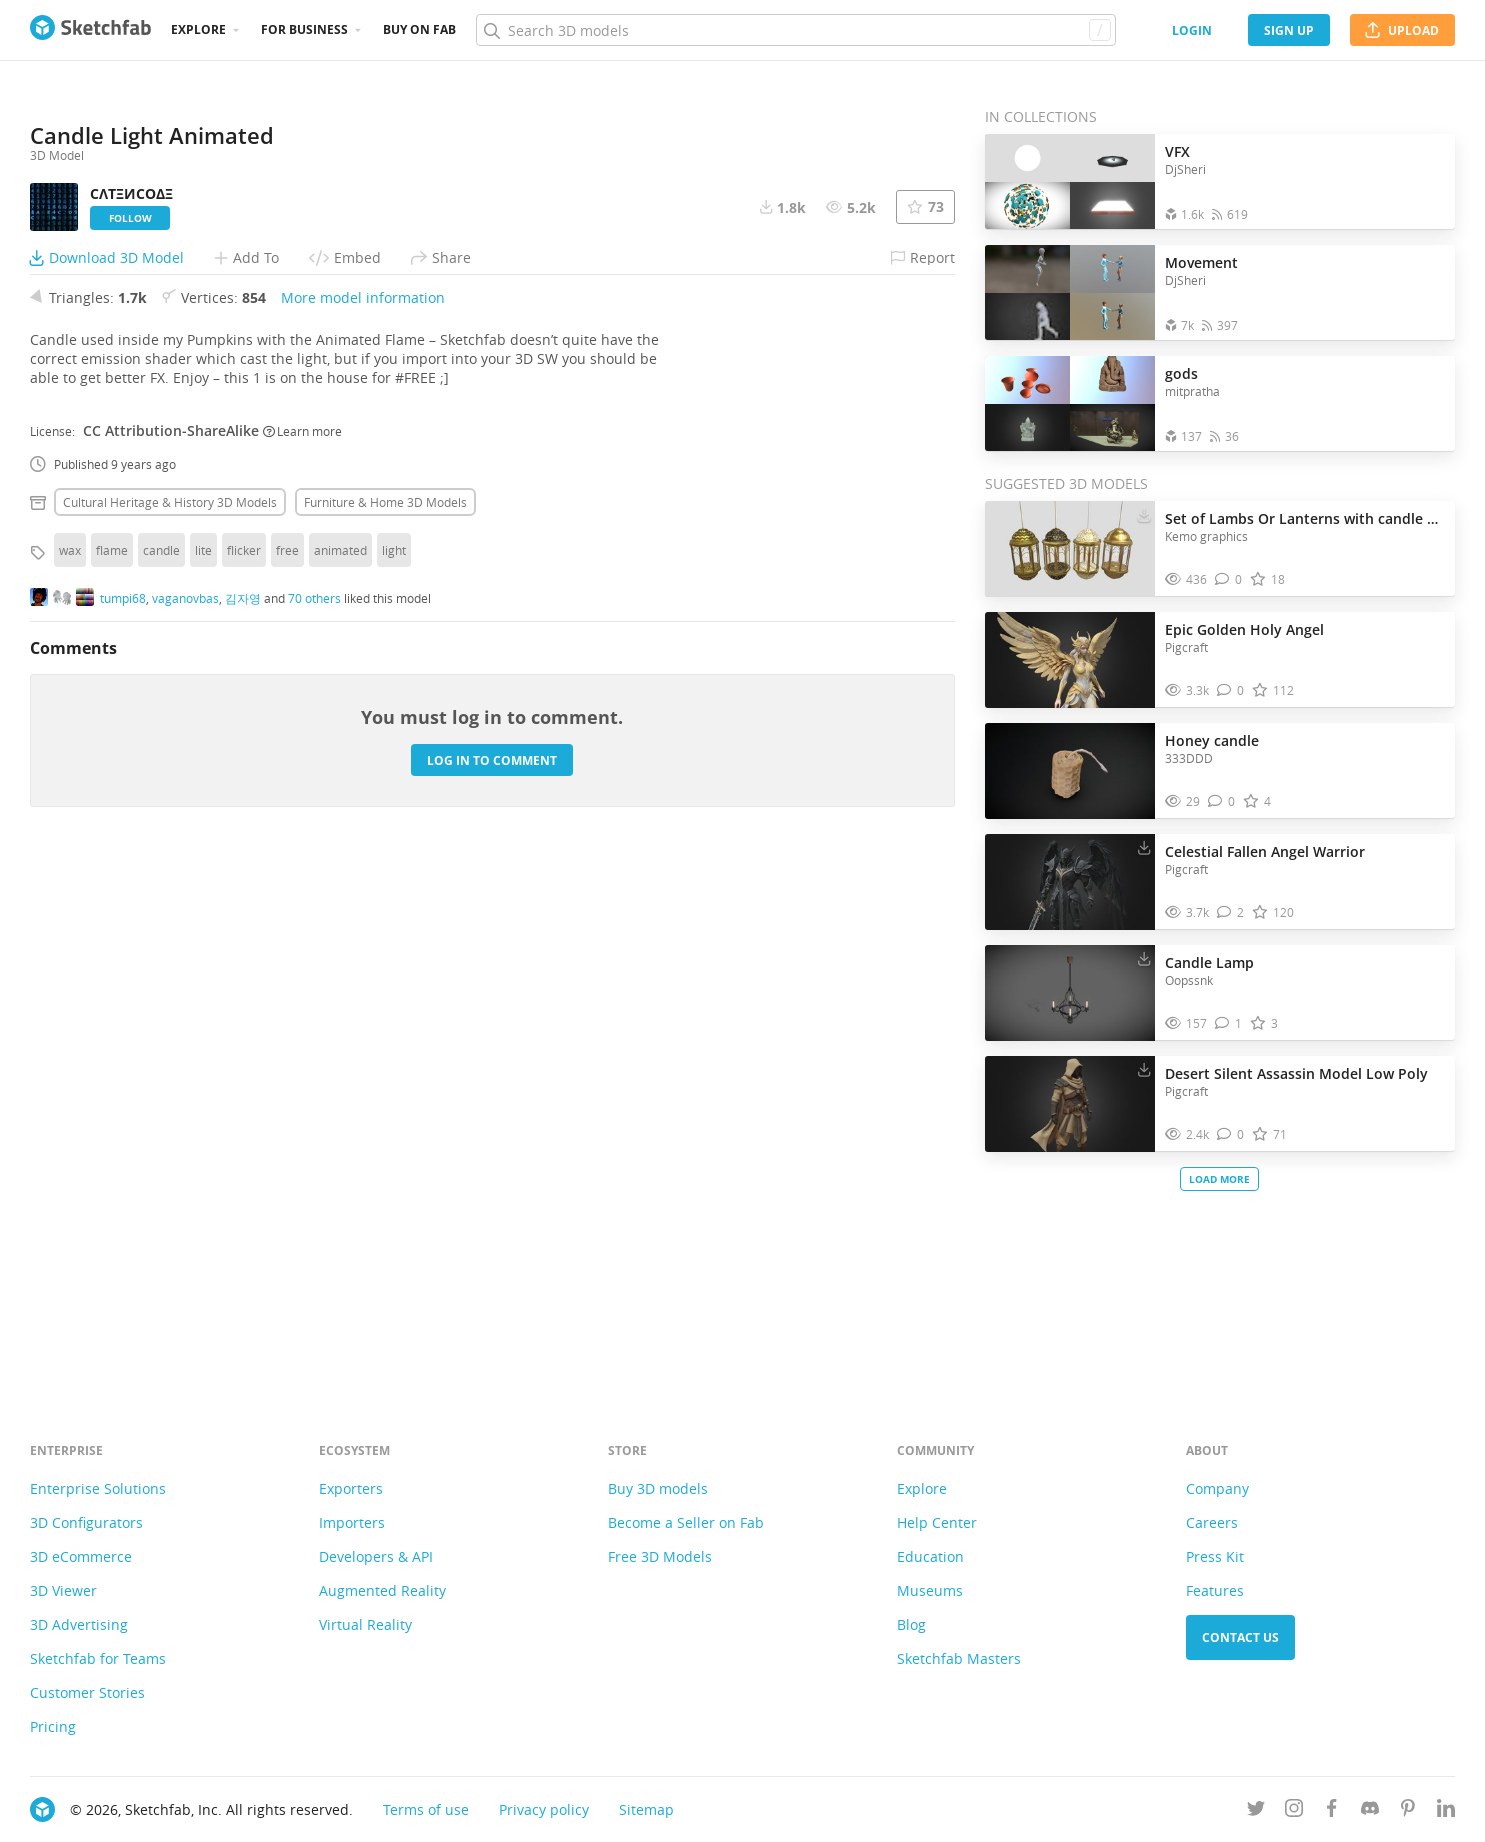 The image size is (1485, 1842). What do you see at coordinates (1244, 629) in the screenshot?
I see `Epic Golden Holy Angel` at bounding box center [1244, 629].